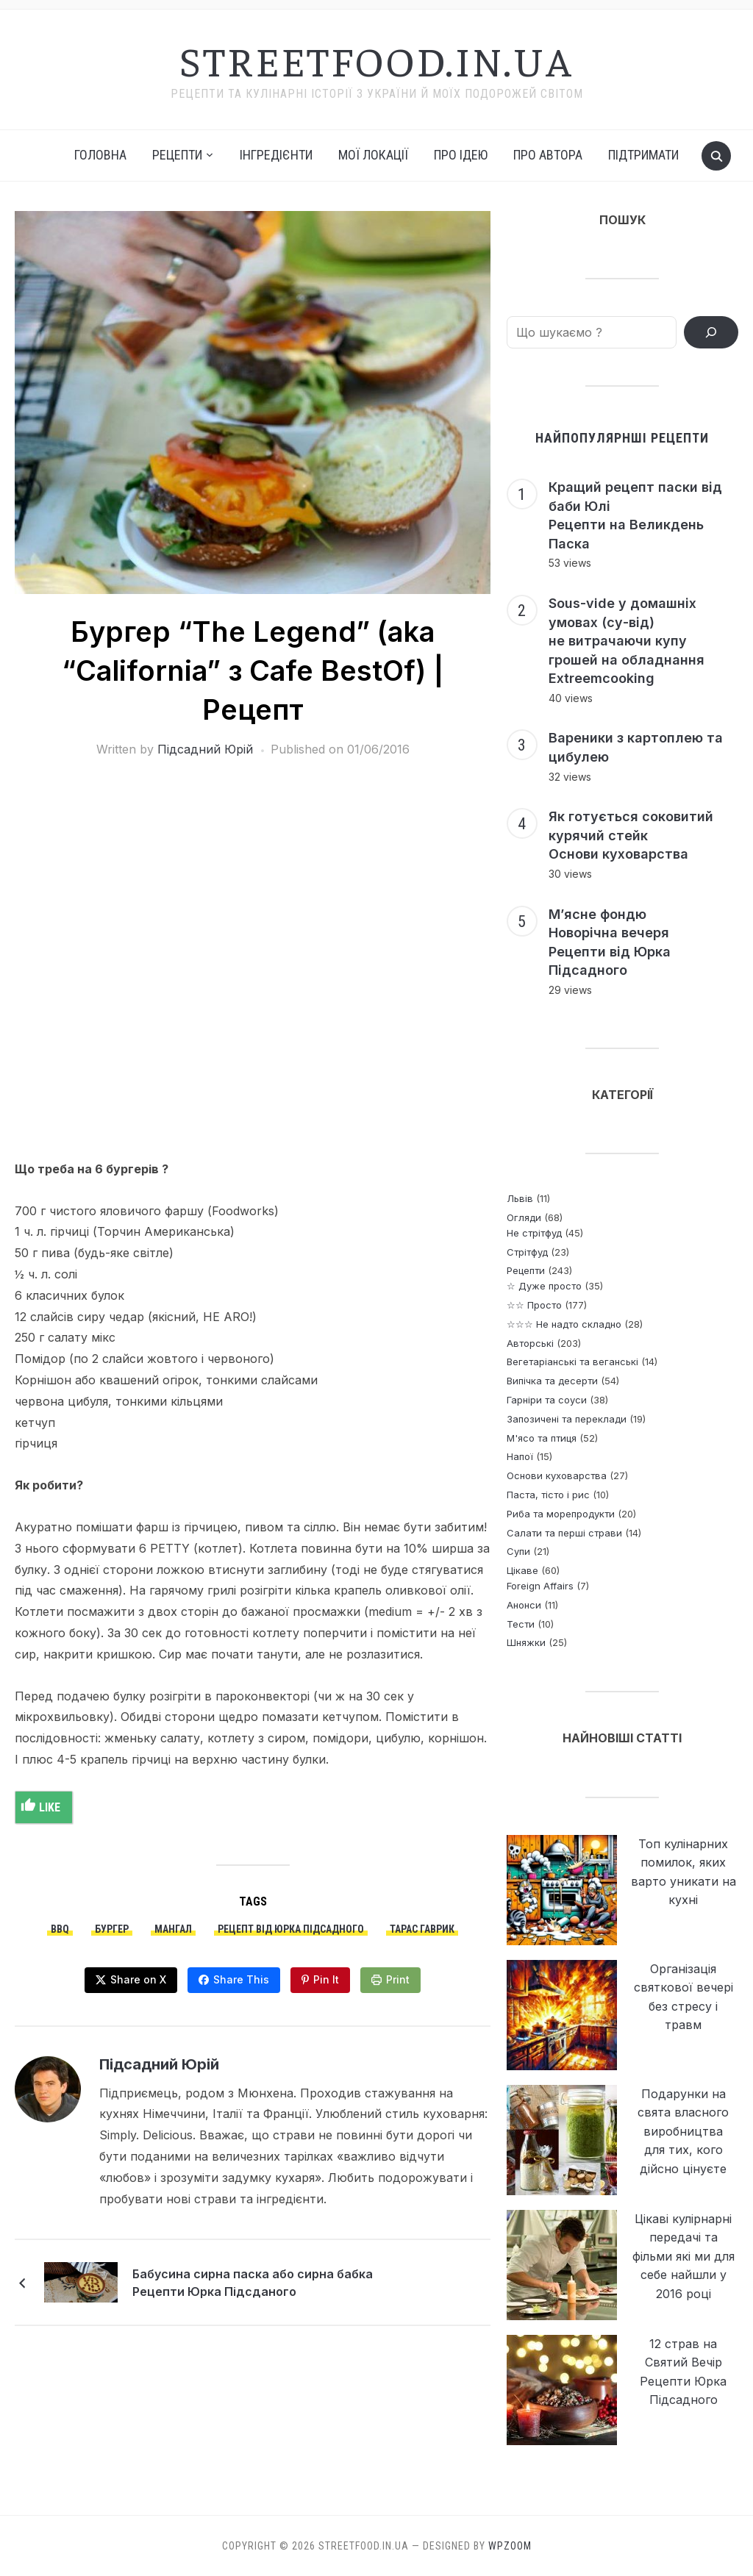 The width and height of the screenshot is (753, 2576). Describe the element at coordinates (527, 1252) in the screenshot. I see `Стрітфуд` at that location.